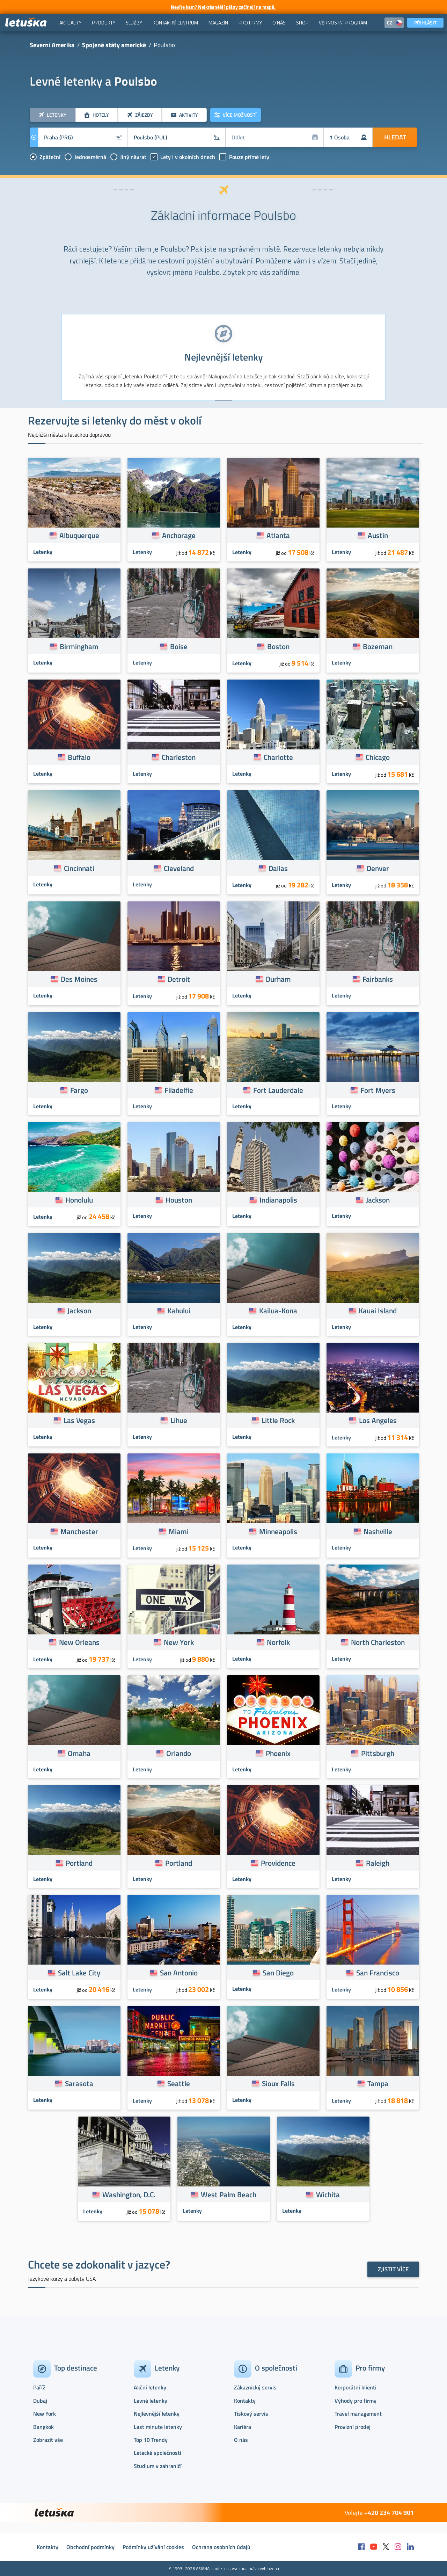 The height and width of the screenshot is (2576, 447). What do you see at coordinates (179, 646) in the screenshot?
I see `Boise` at bounding box center [179, 646].